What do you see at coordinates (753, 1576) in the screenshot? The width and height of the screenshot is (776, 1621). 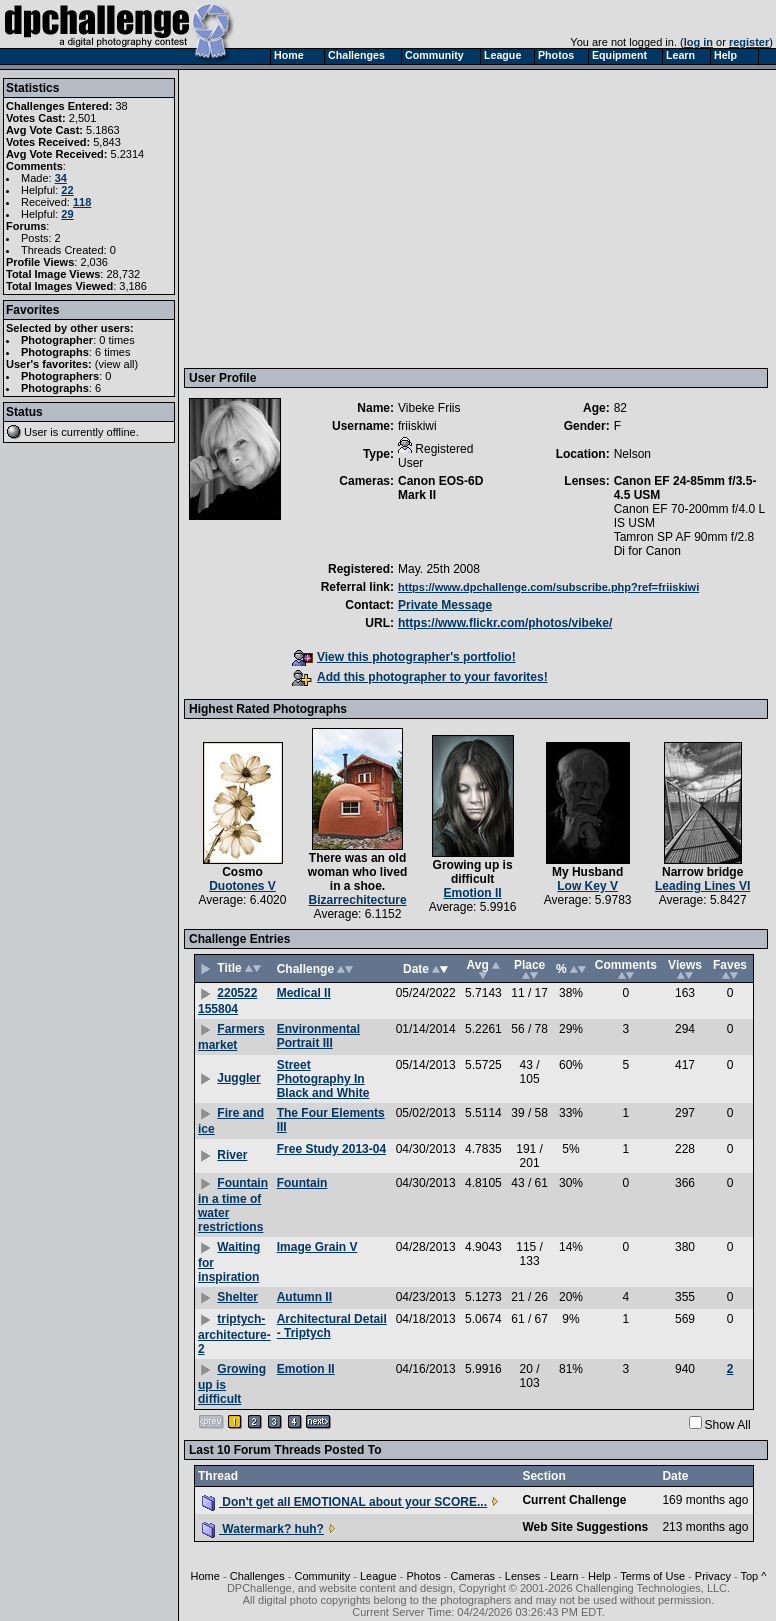 I see `Top ^` at bounding box center [753, 1576].